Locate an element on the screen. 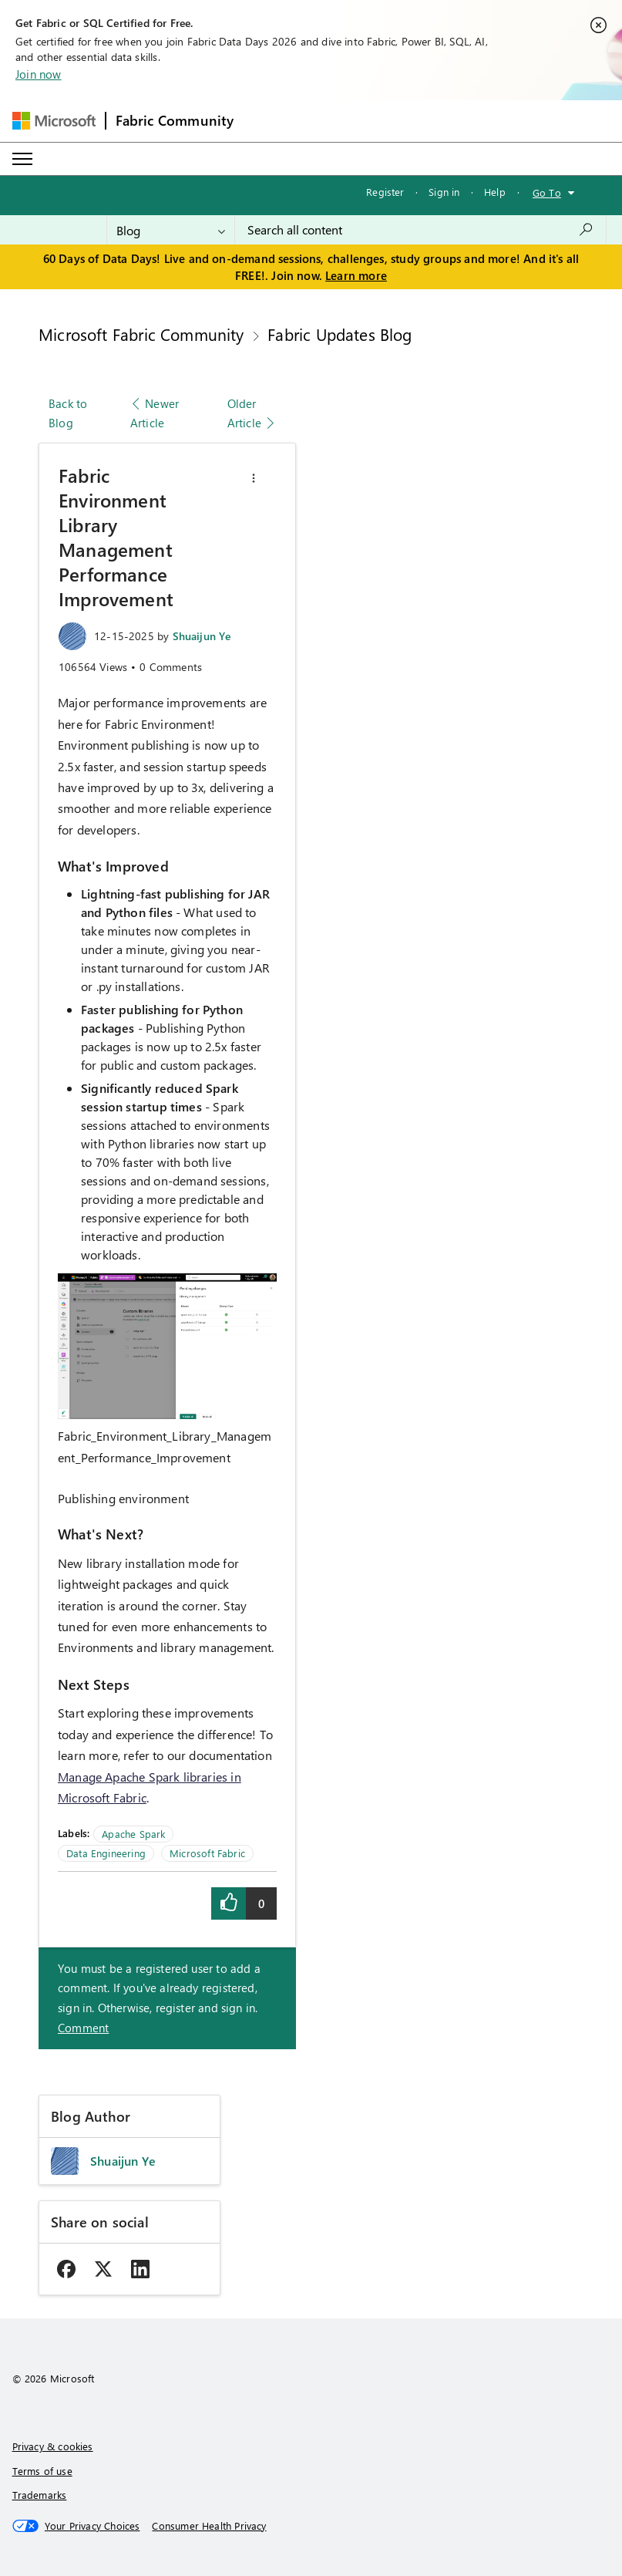 The height and width of the screenshot is (2576, 622). Help is located at coordinates (495, 191).